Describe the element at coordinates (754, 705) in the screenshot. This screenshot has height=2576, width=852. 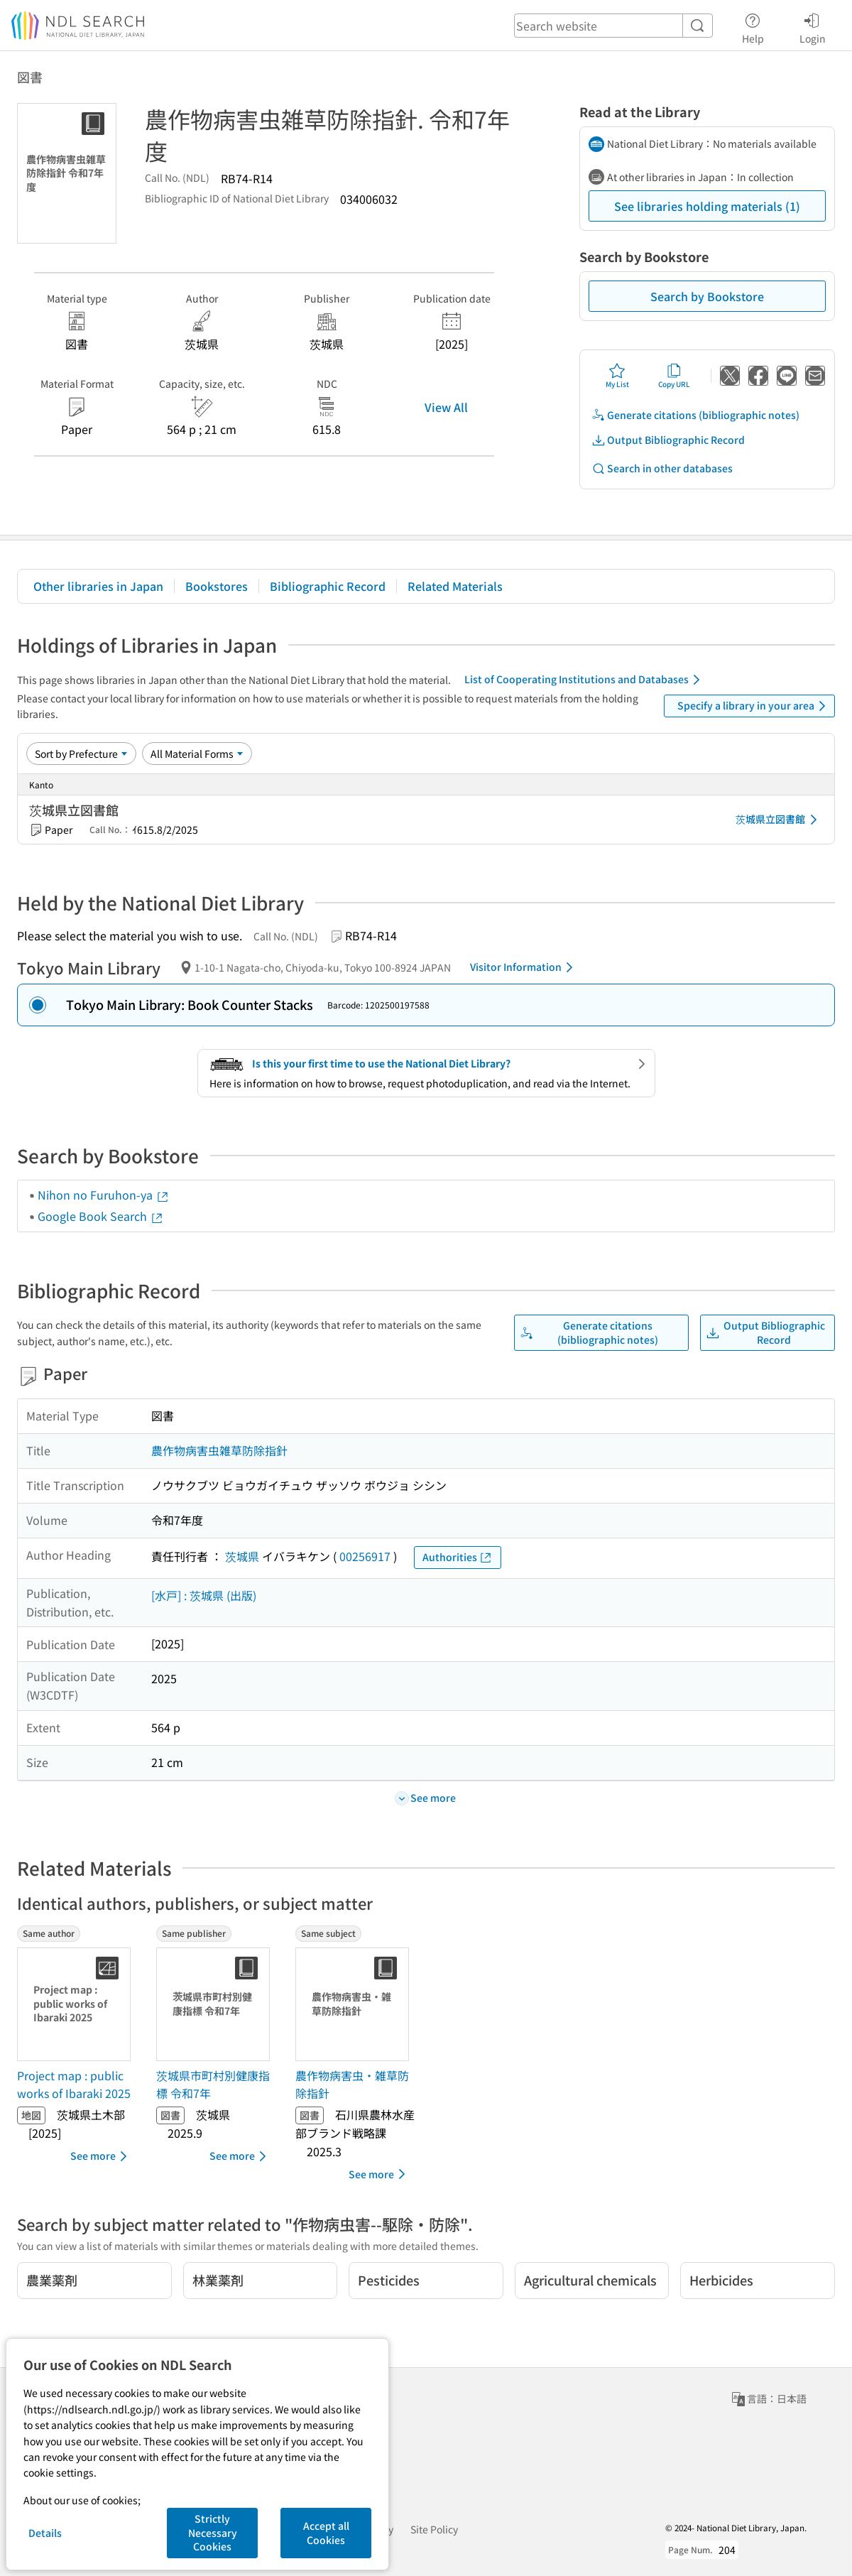
I see `Specify a library in your area` at that location.